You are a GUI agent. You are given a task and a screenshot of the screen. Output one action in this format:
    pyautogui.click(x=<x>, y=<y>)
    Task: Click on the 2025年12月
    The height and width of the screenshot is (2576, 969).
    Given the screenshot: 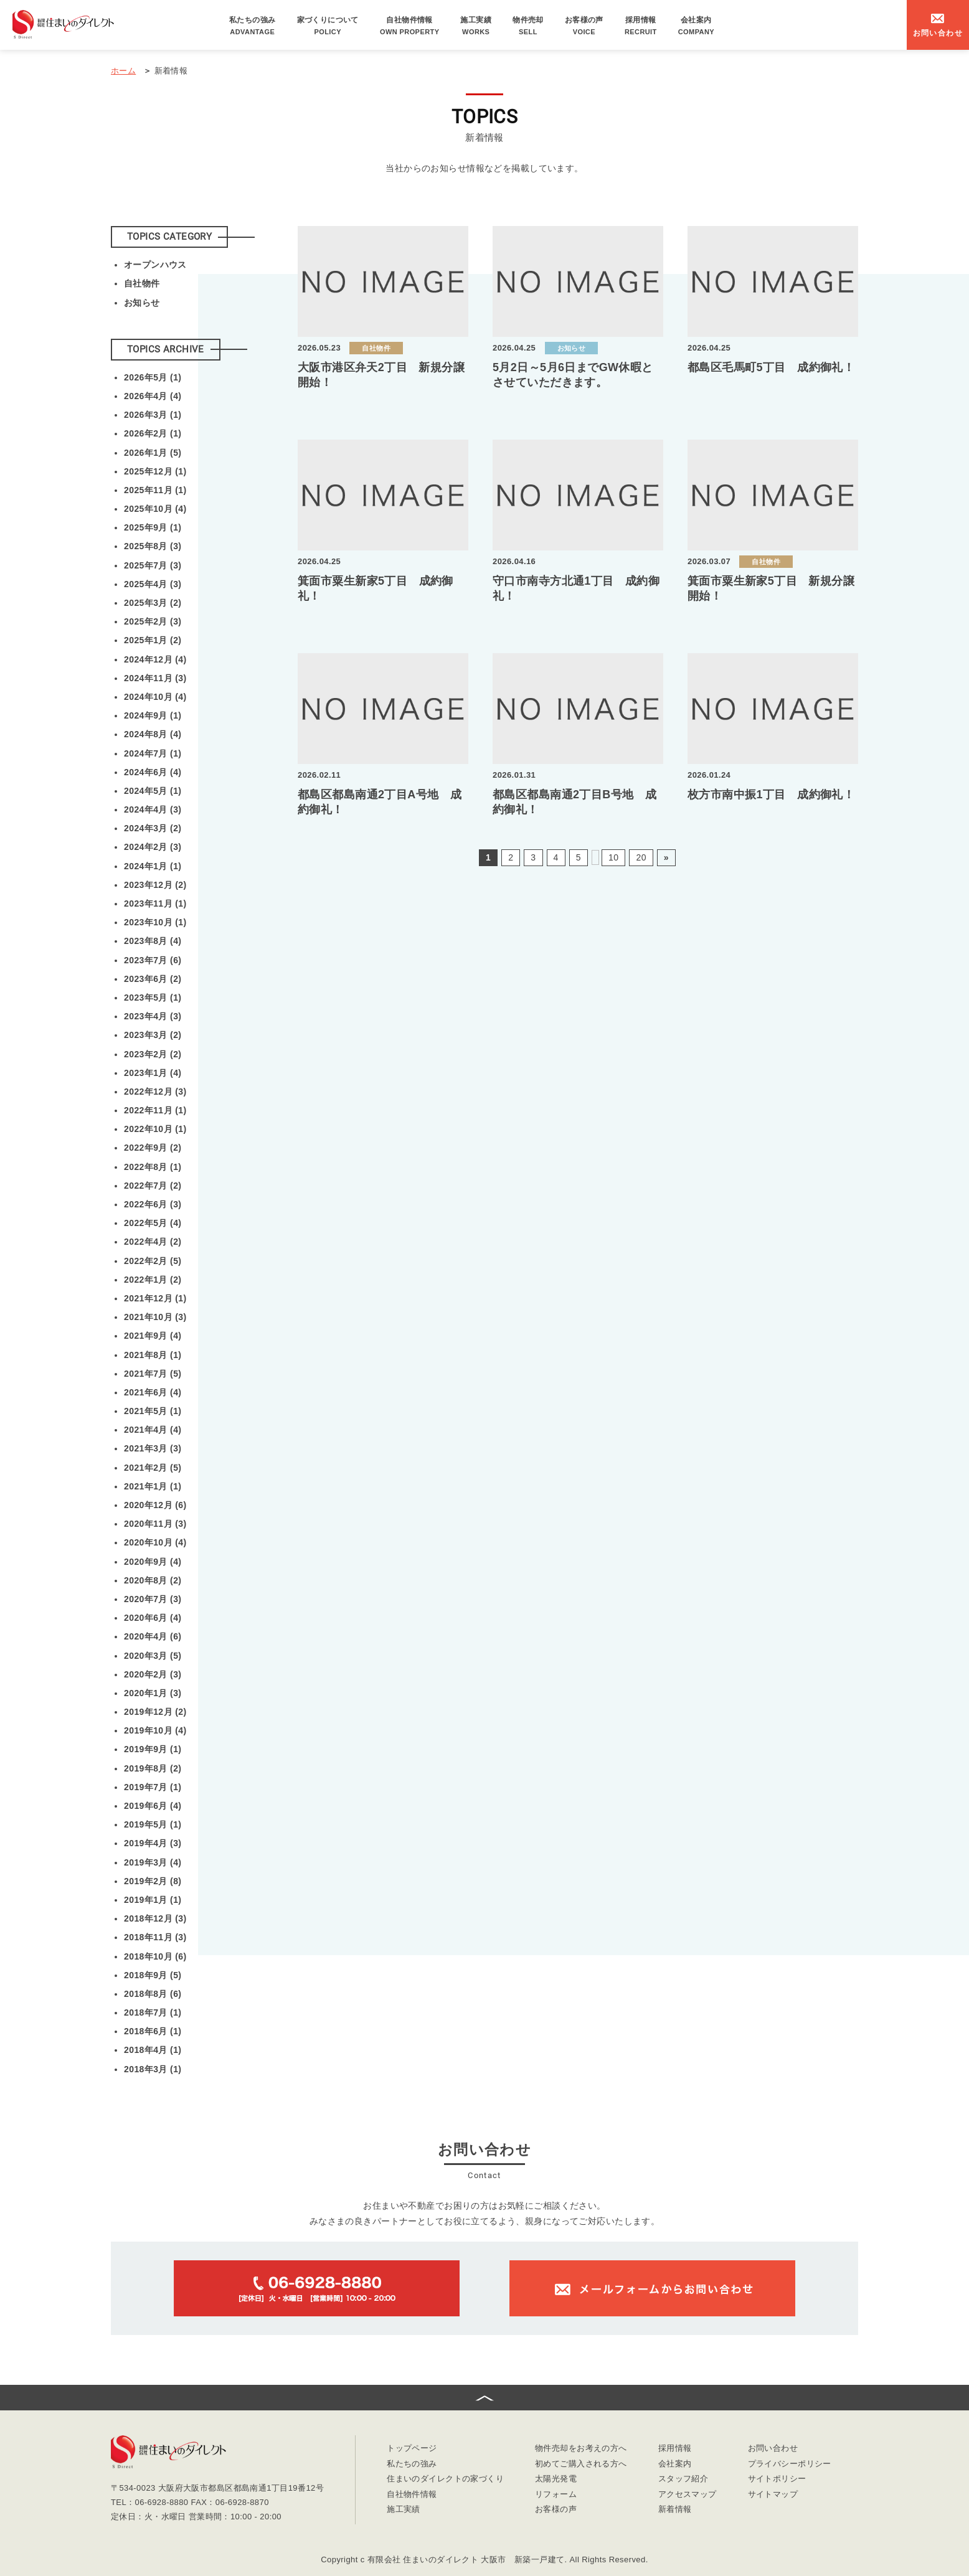 What is the action you would take?
    pyautogui.click(x=155, y=471)
    